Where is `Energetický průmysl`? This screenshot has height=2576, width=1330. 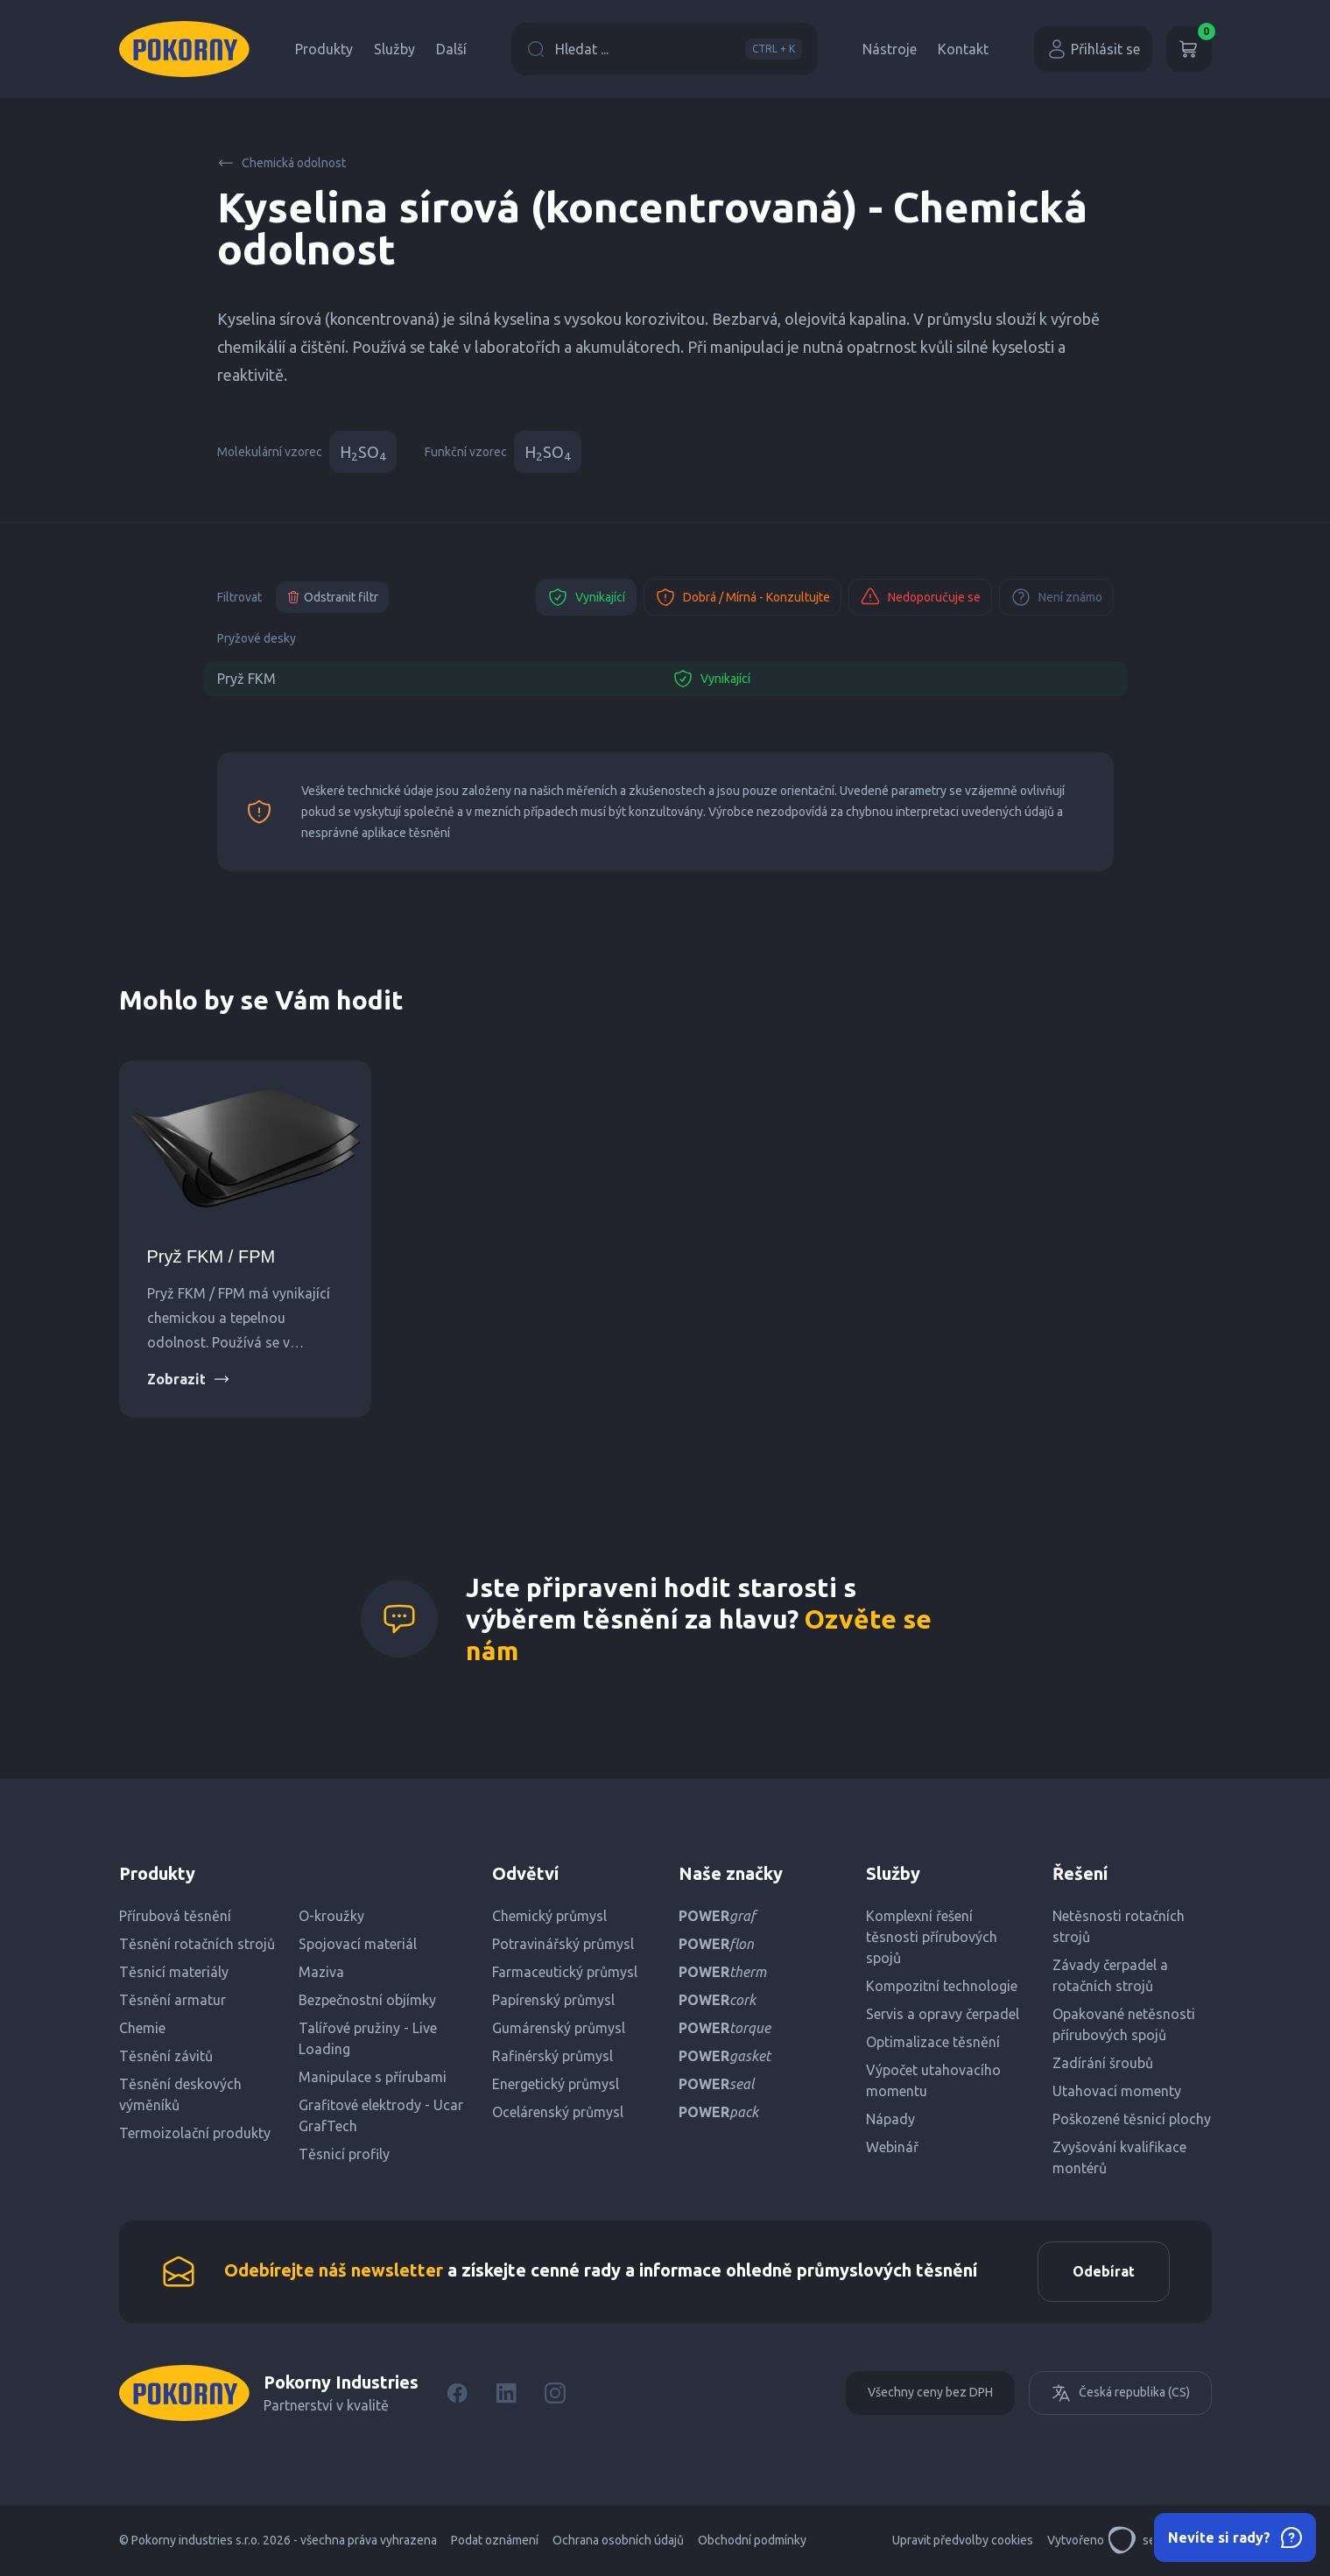 Energetický průmysl is located at coordinates (555, 2084).